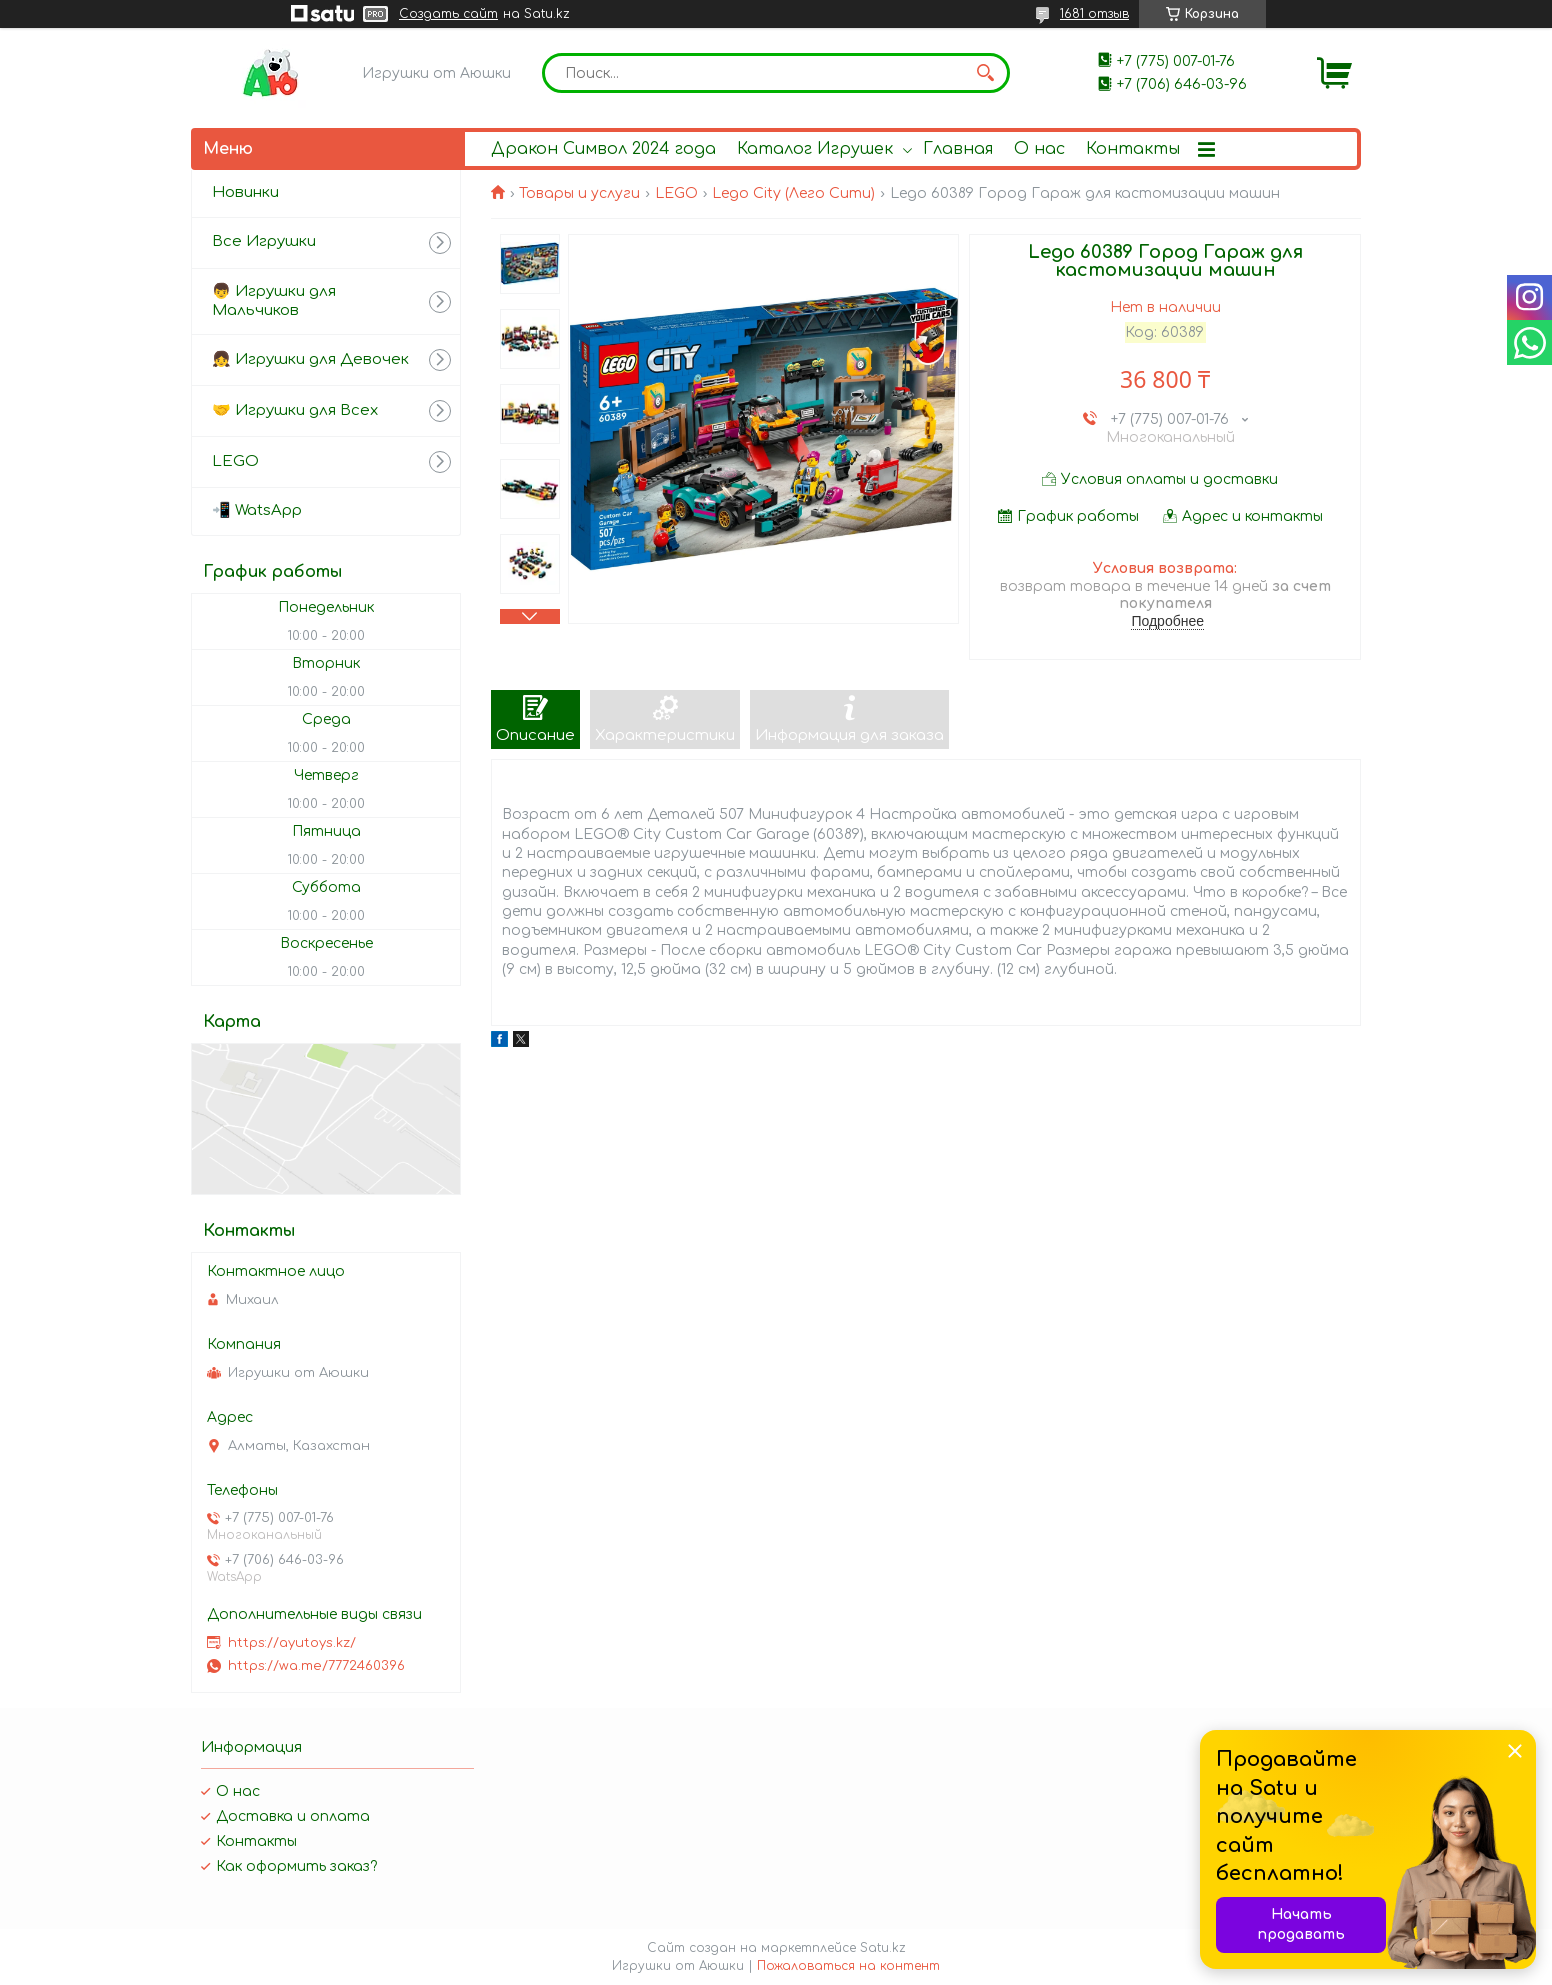  What do you see at coordinates (1094, 14) in the screenshot?
I see `1681 отзыв` at bounding box center [1094, 14].